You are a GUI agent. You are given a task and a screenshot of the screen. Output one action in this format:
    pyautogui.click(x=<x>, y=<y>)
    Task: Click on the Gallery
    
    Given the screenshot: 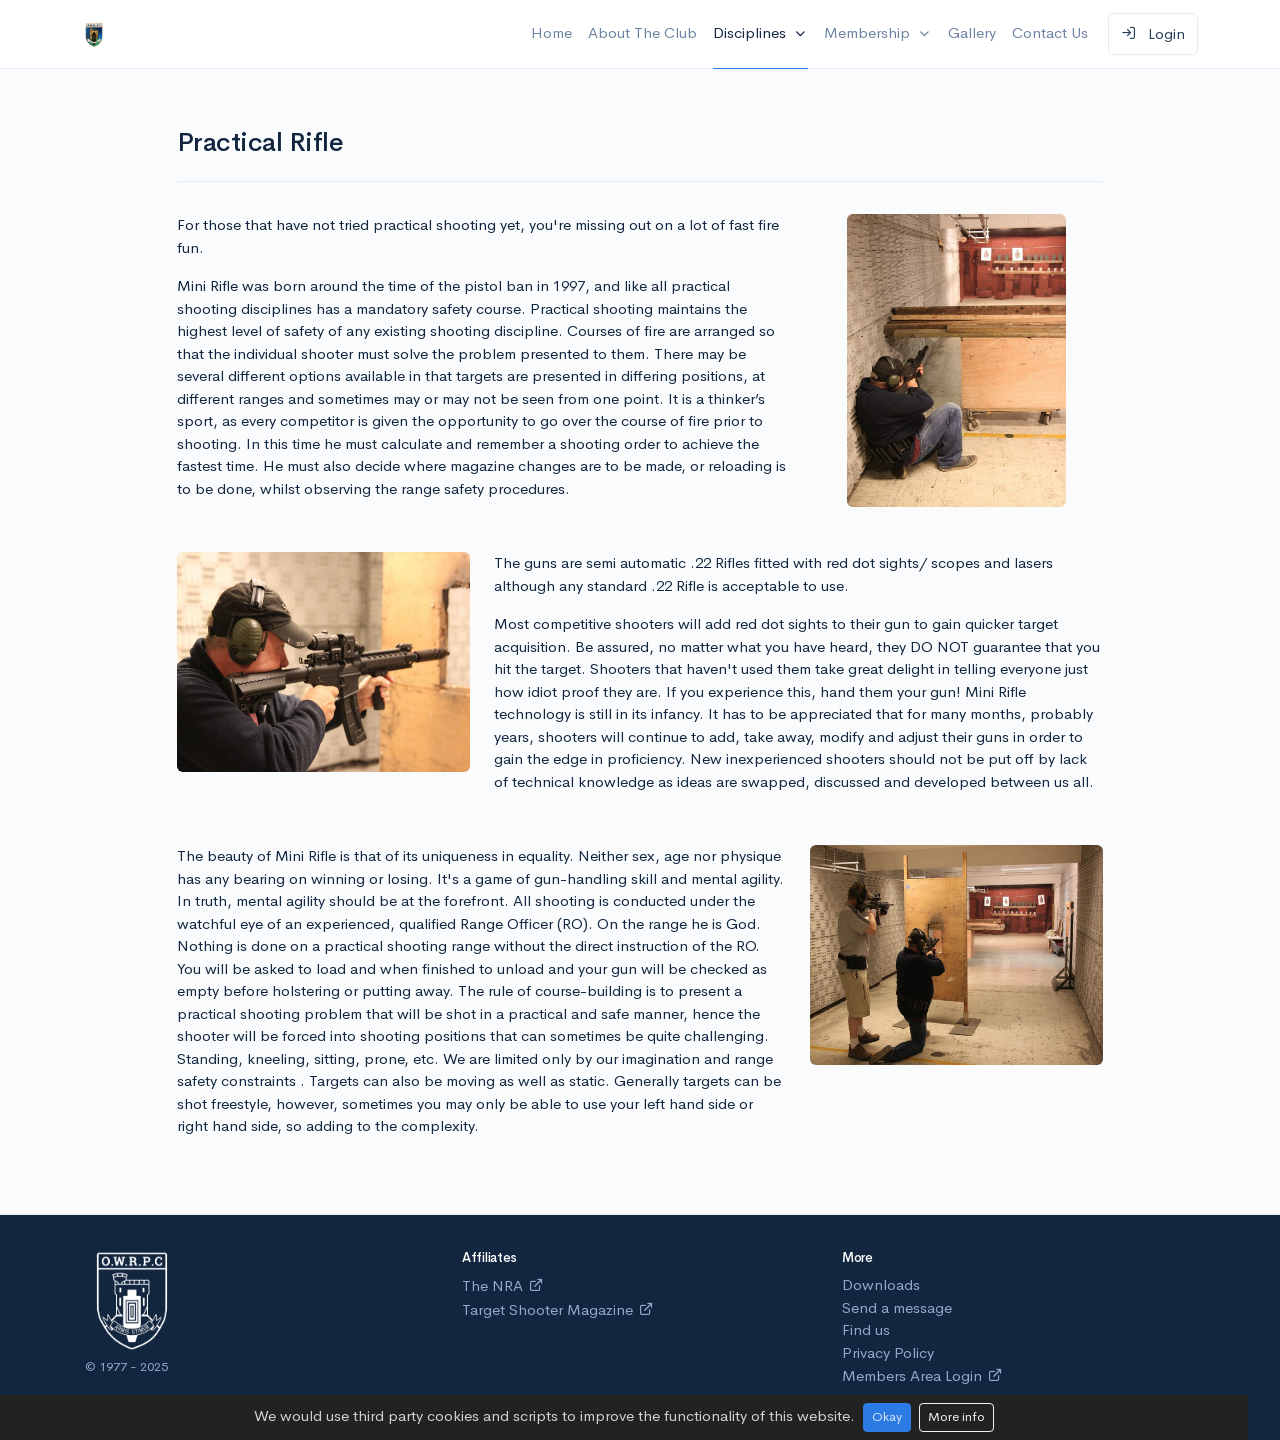 What is the action you would take?
    pyautogui.click(x=972, y=32)
    